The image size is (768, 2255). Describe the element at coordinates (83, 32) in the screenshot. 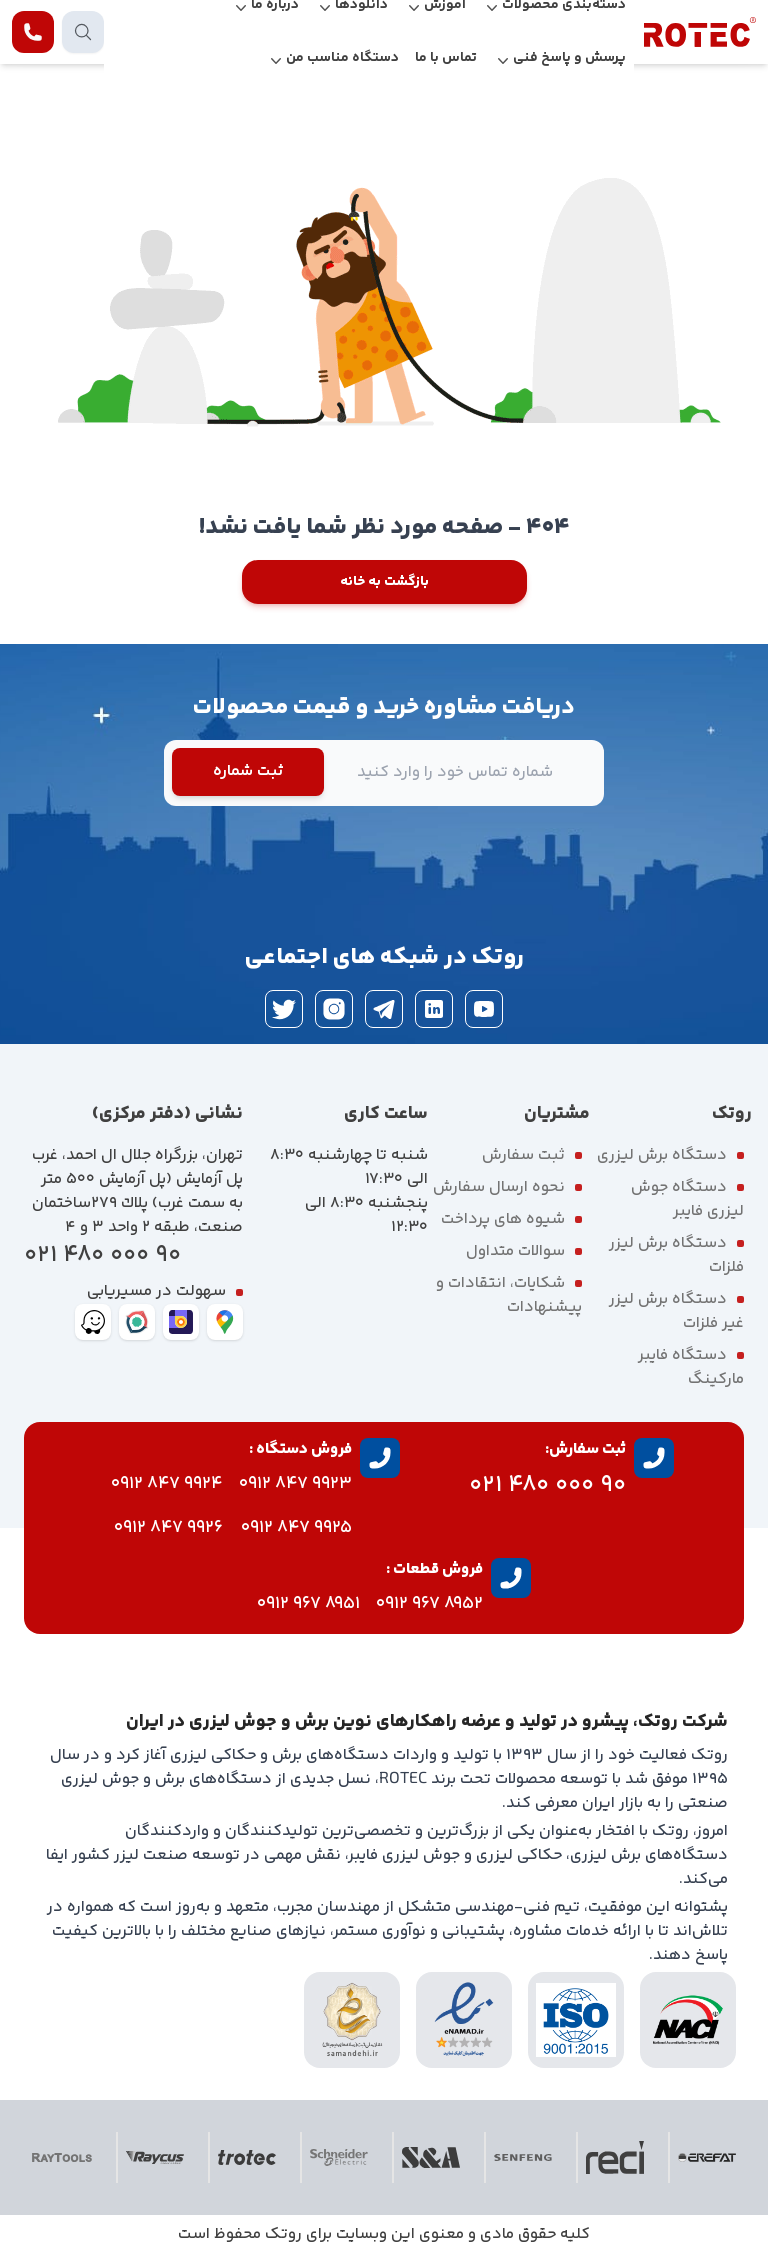

I see `[search products]` at that location.